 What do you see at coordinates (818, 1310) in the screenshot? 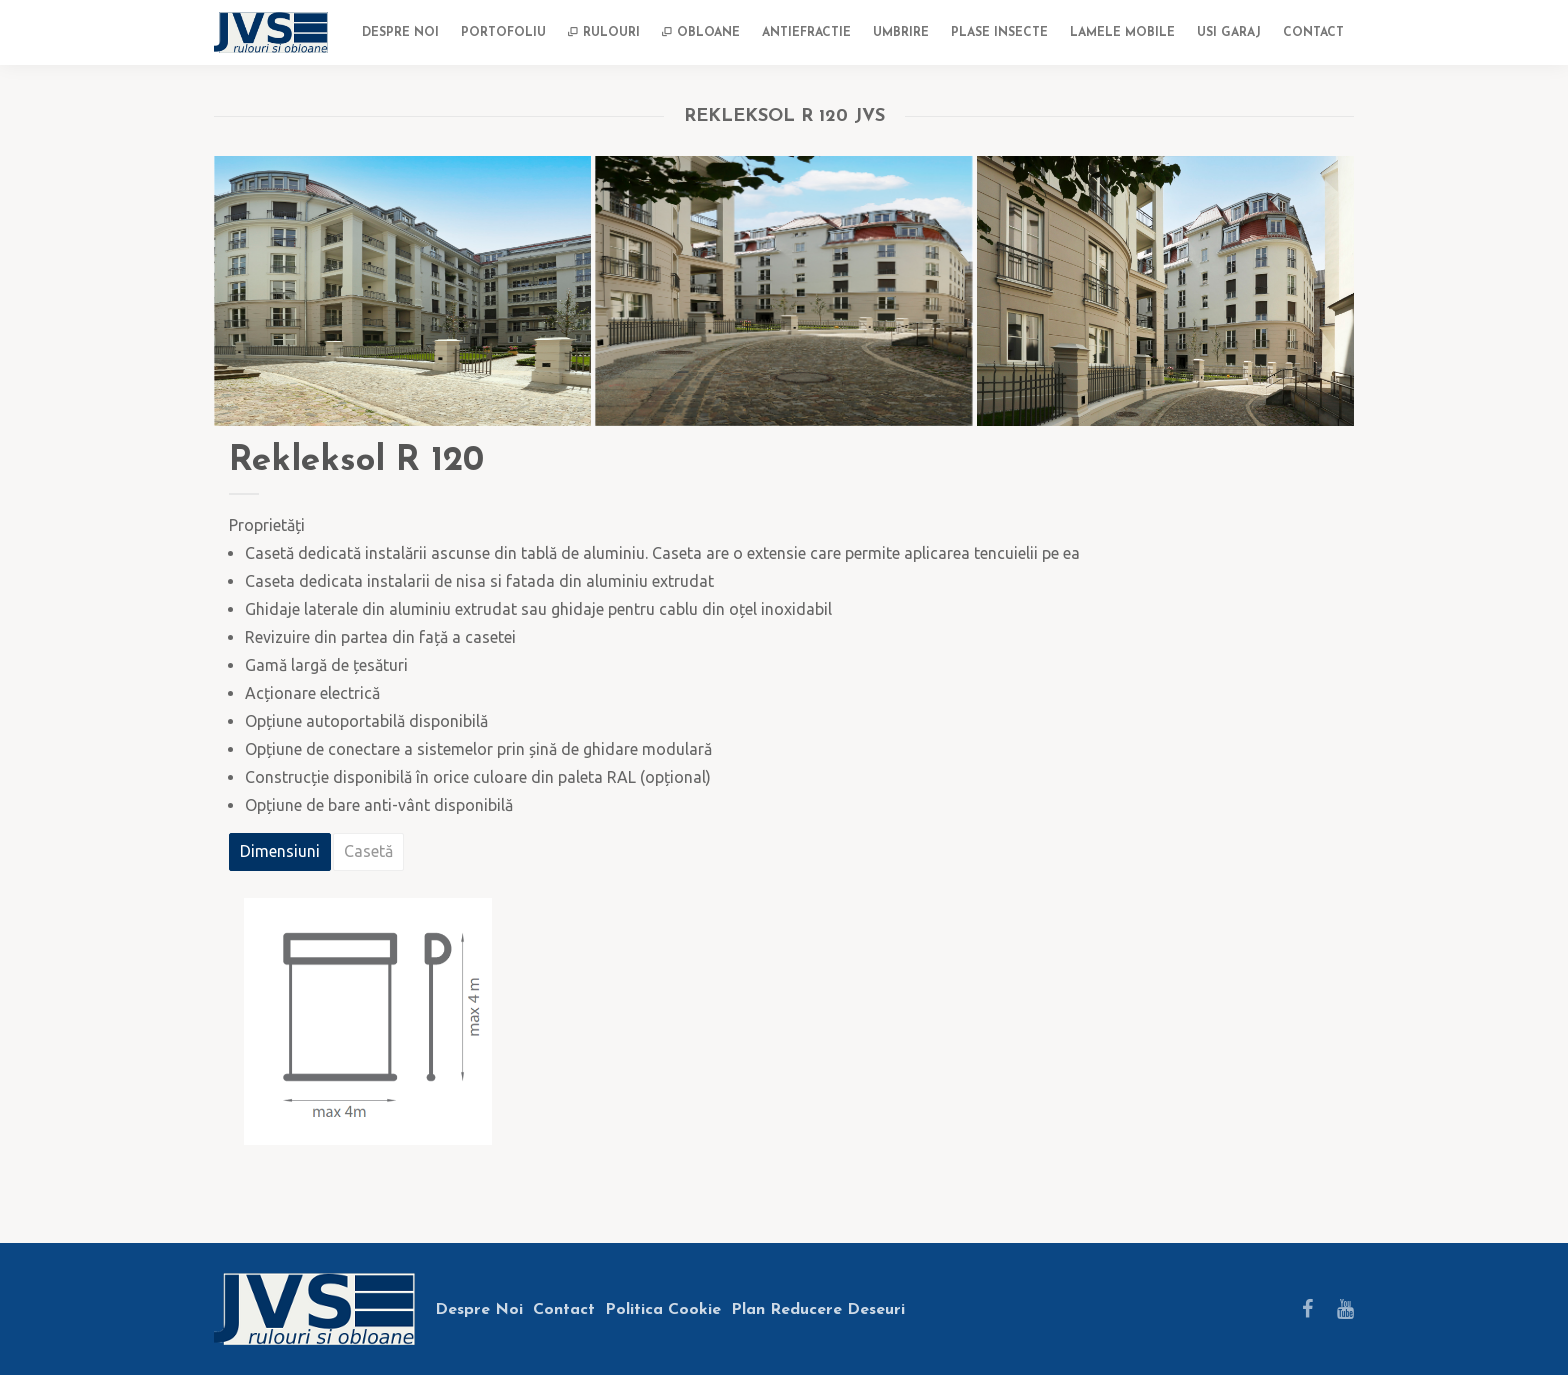
I see `Plan Reducere Deseuri` at bounding box center [818, 1310].